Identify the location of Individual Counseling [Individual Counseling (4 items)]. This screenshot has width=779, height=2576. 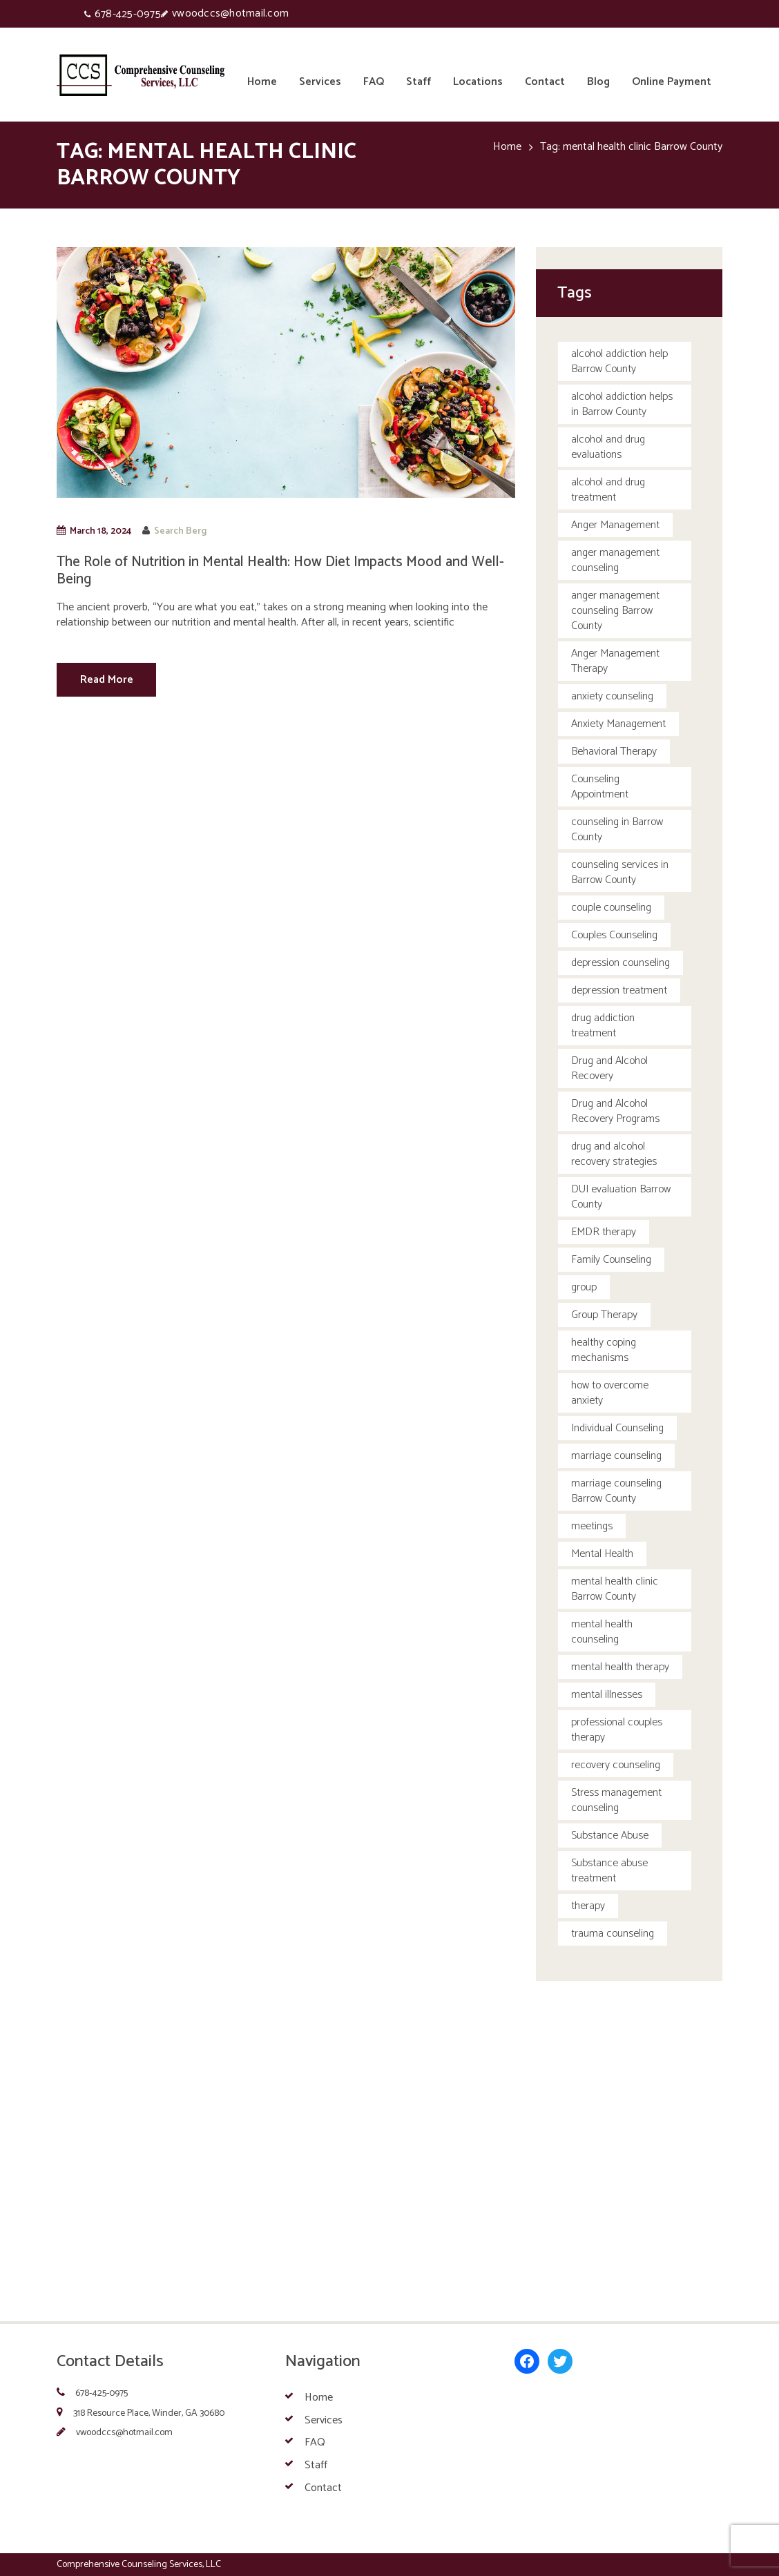
(617, 1428).